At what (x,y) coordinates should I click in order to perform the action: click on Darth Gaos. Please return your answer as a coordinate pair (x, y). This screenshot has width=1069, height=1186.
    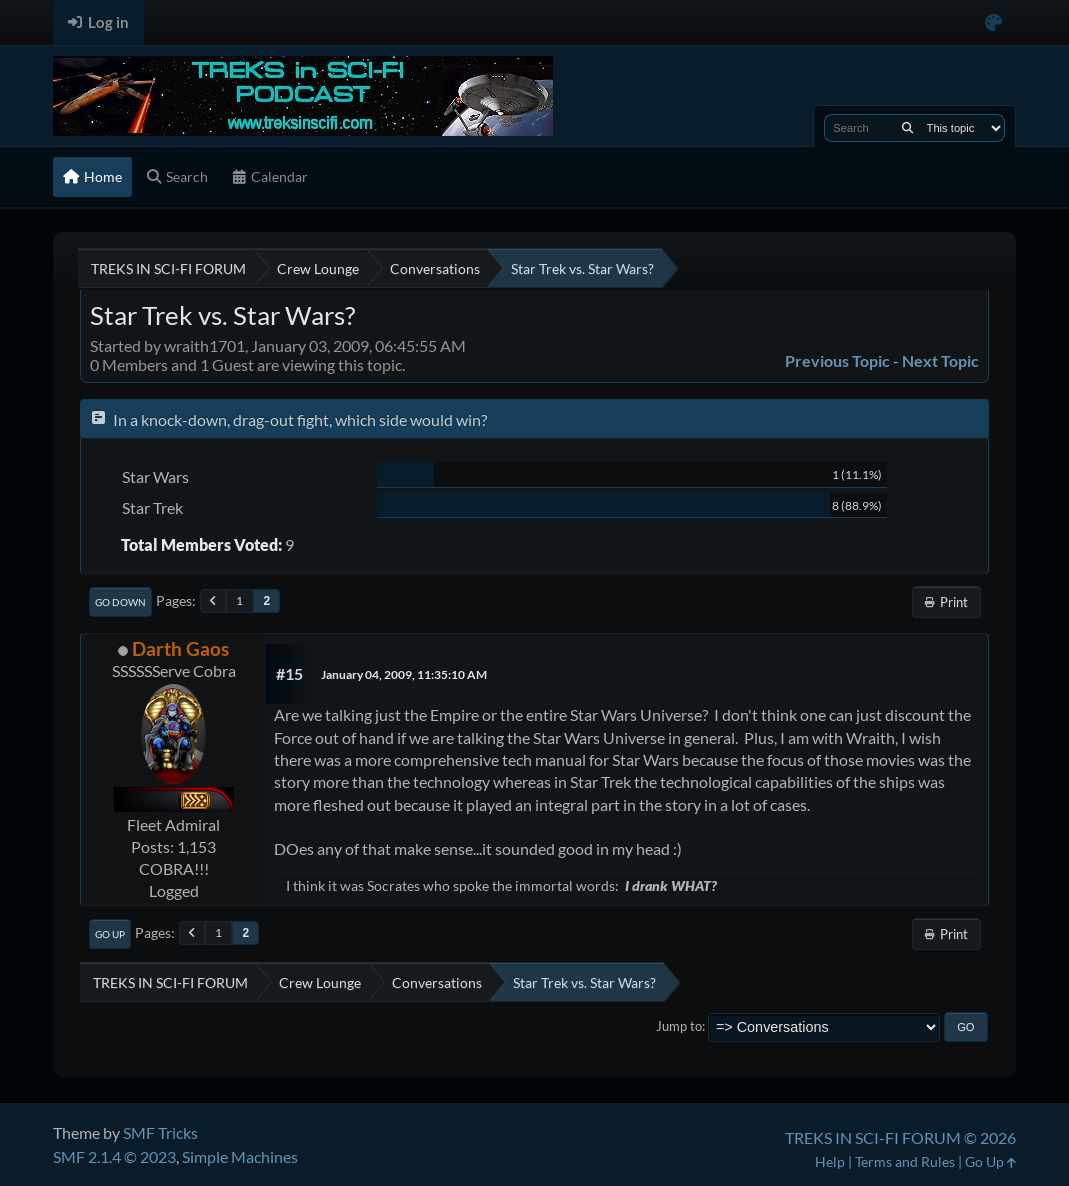
    Looking at the image, I should click on (180, 648).